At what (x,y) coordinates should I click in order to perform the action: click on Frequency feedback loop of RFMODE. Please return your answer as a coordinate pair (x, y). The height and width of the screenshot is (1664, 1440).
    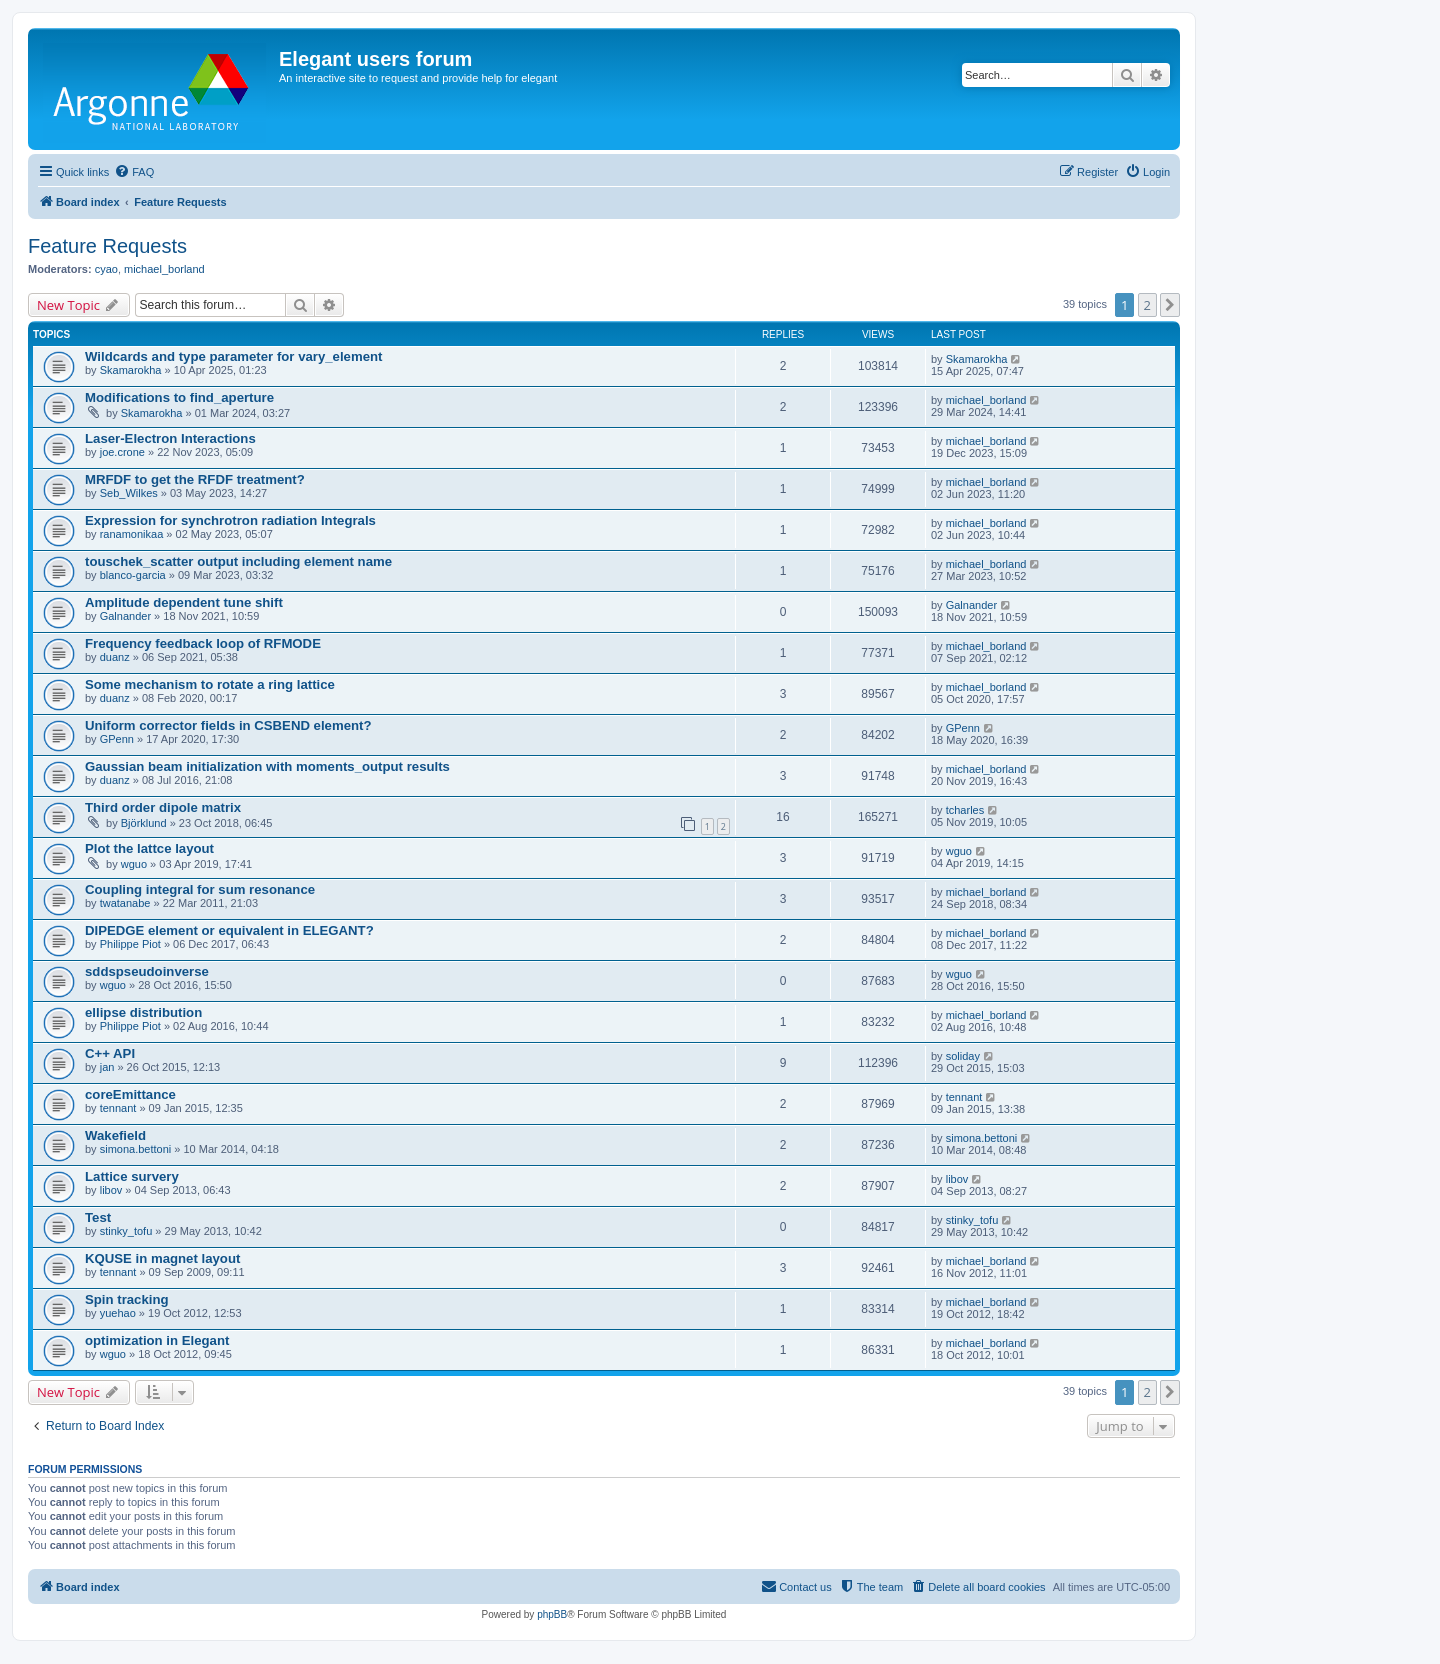
    Looking at the image, I should click on (203, 643).